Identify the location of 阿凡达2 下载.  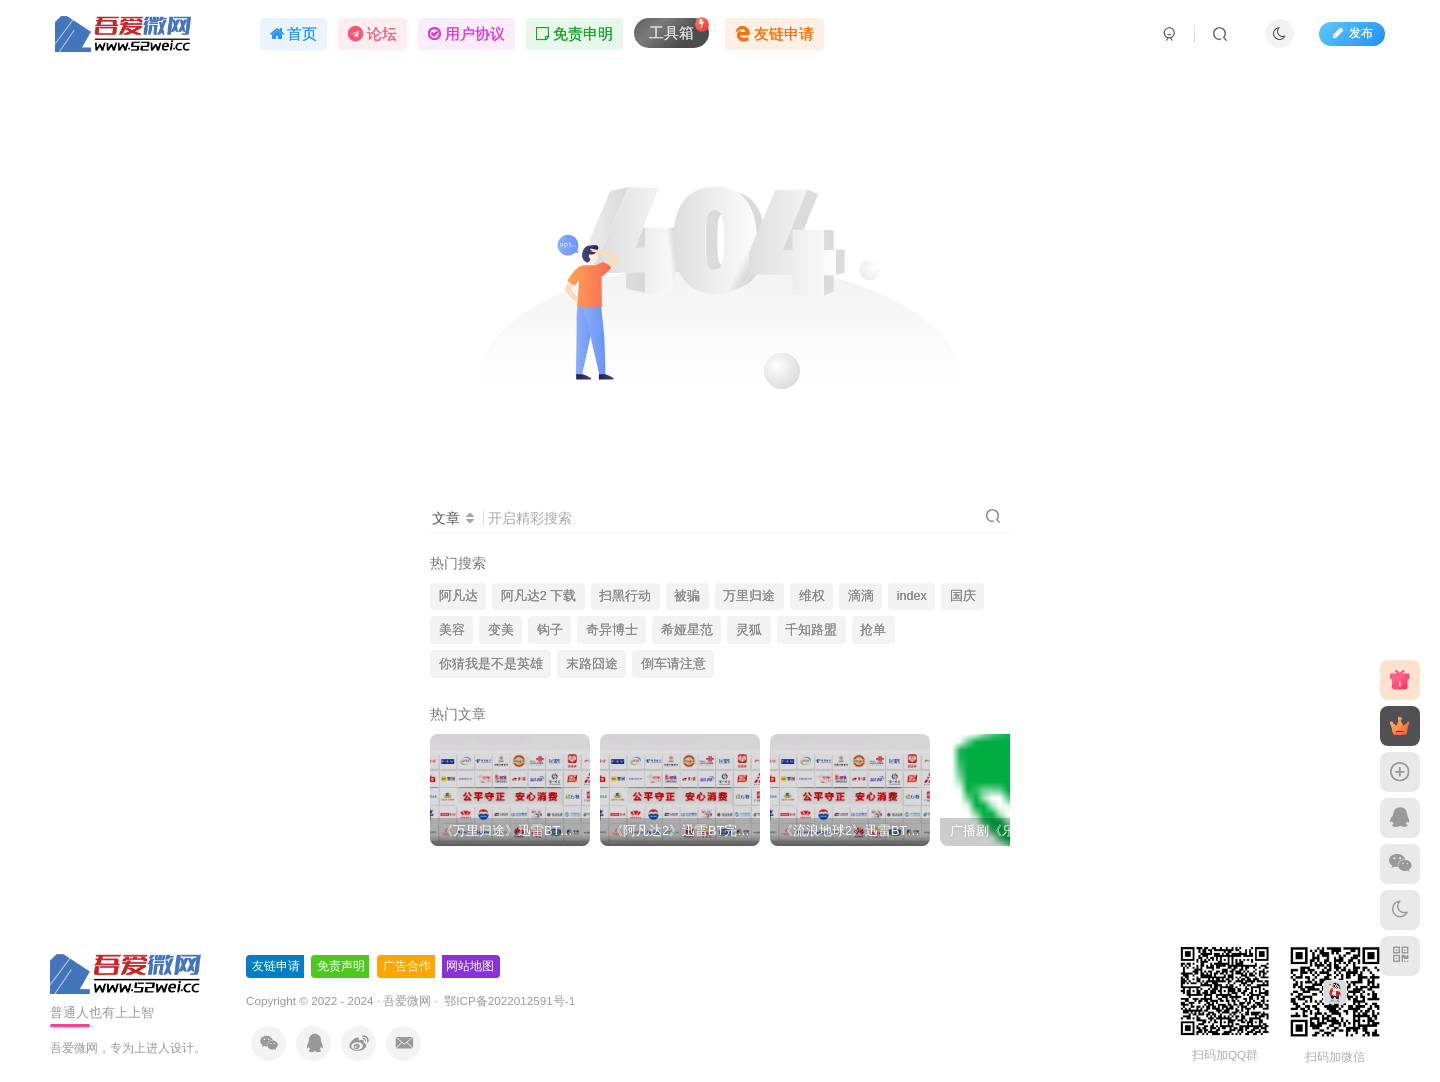
(539, 596).